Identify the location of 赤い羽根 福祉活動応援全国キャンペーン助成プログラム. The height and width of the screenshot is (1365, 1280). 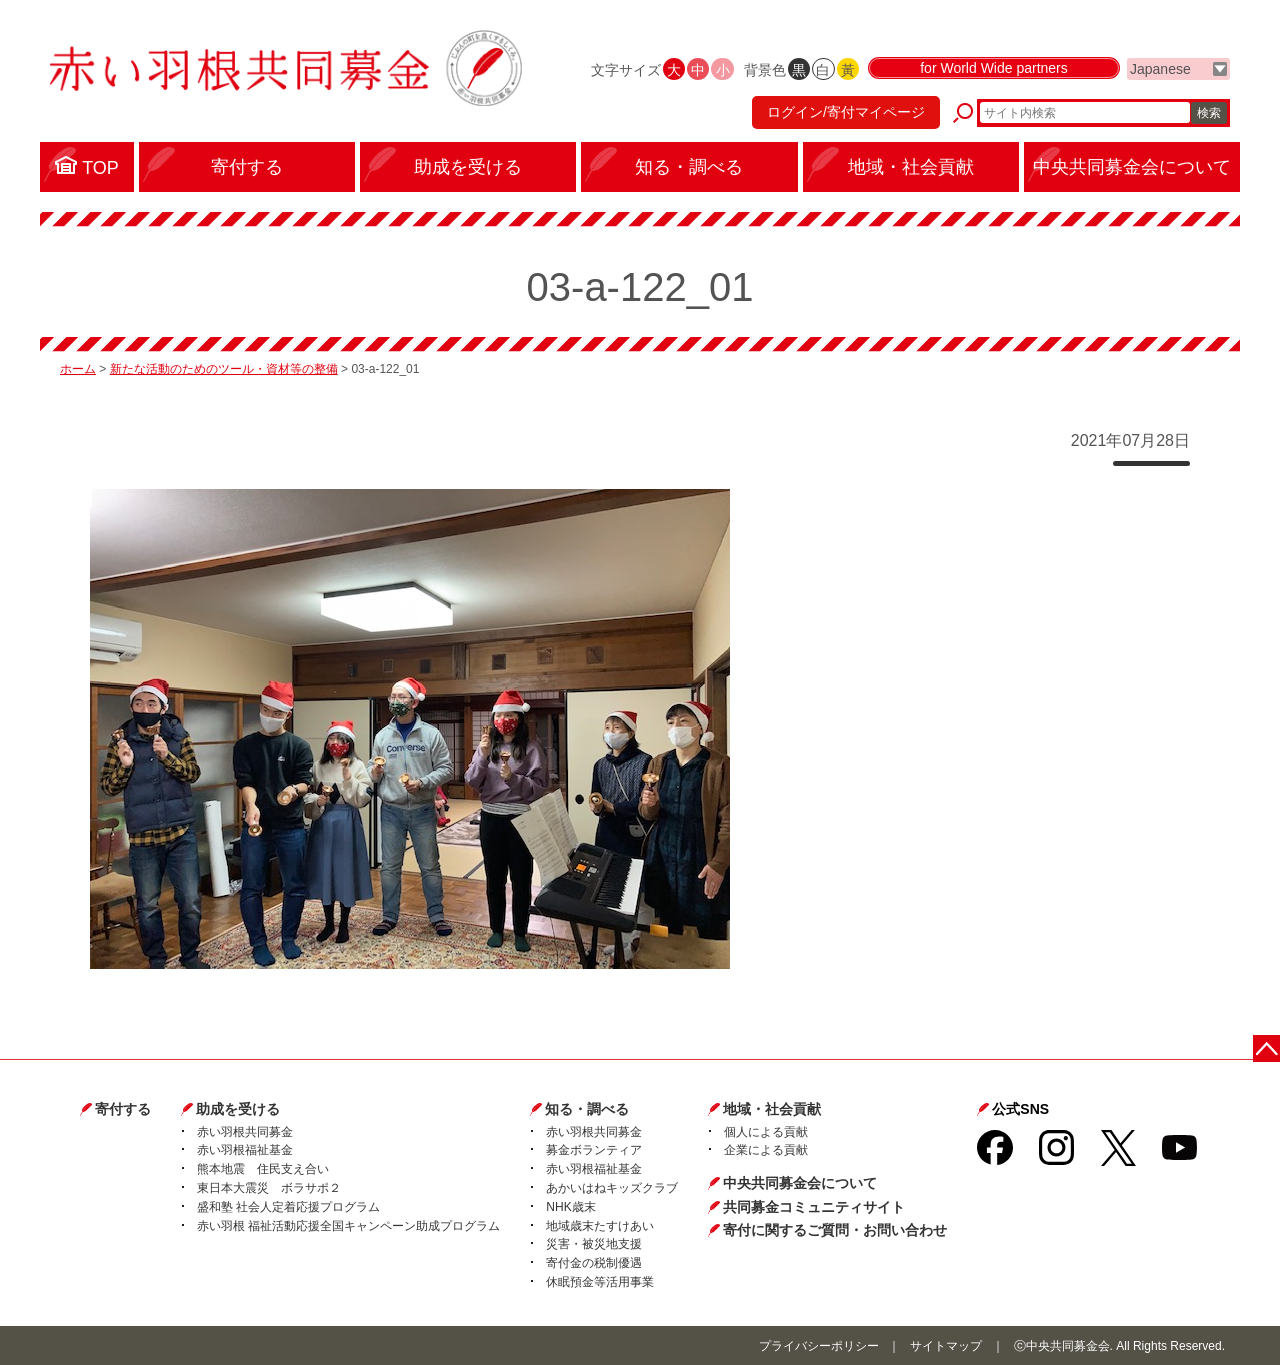
(348, 1226).